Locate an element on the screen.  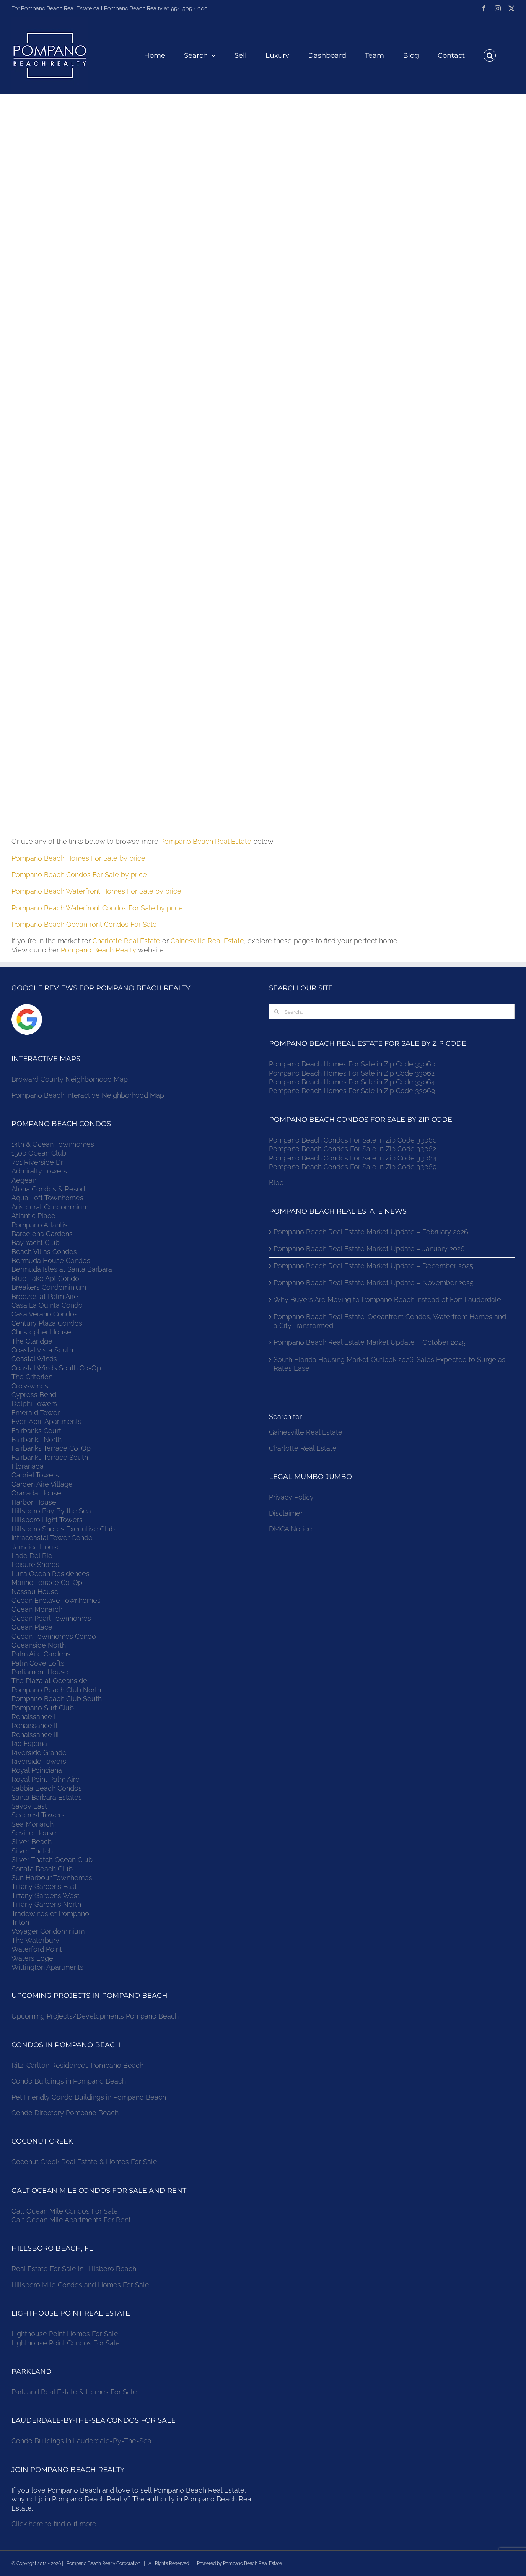
Pompano Beach Homes For Sale in Zip Code 33069 is located at coordinates (352, 1091).